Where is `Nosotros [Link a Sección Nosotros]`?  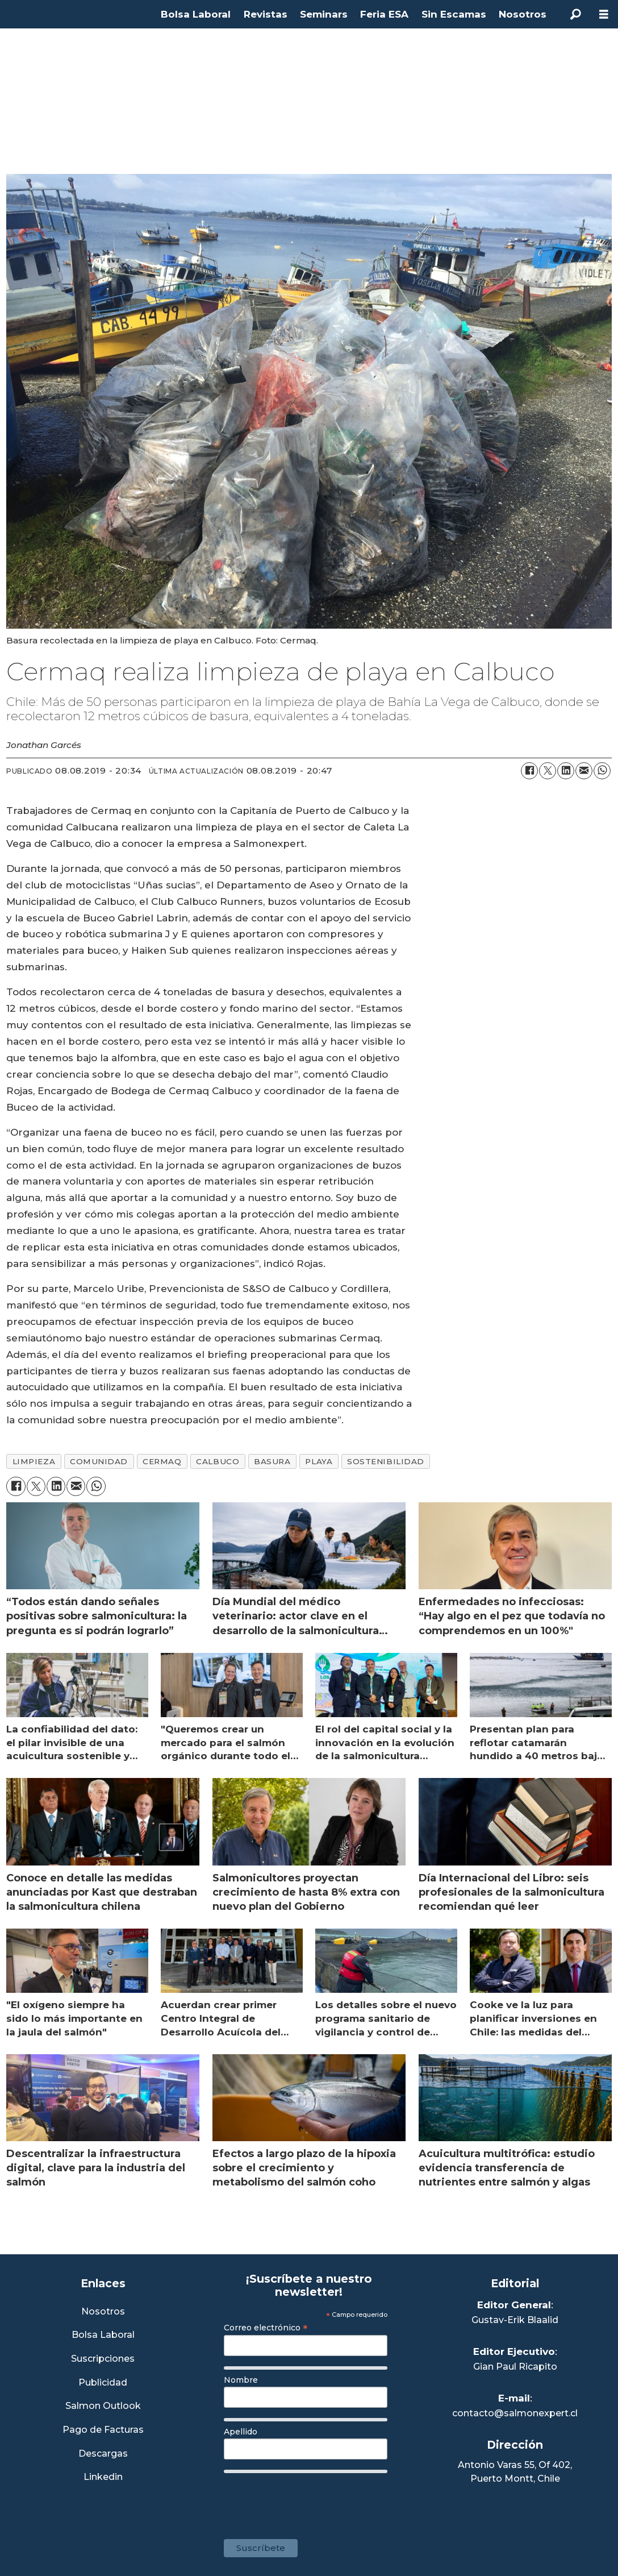 Nosotros [Link a Sección Nosotros] is located at coordinates (103, 2312).